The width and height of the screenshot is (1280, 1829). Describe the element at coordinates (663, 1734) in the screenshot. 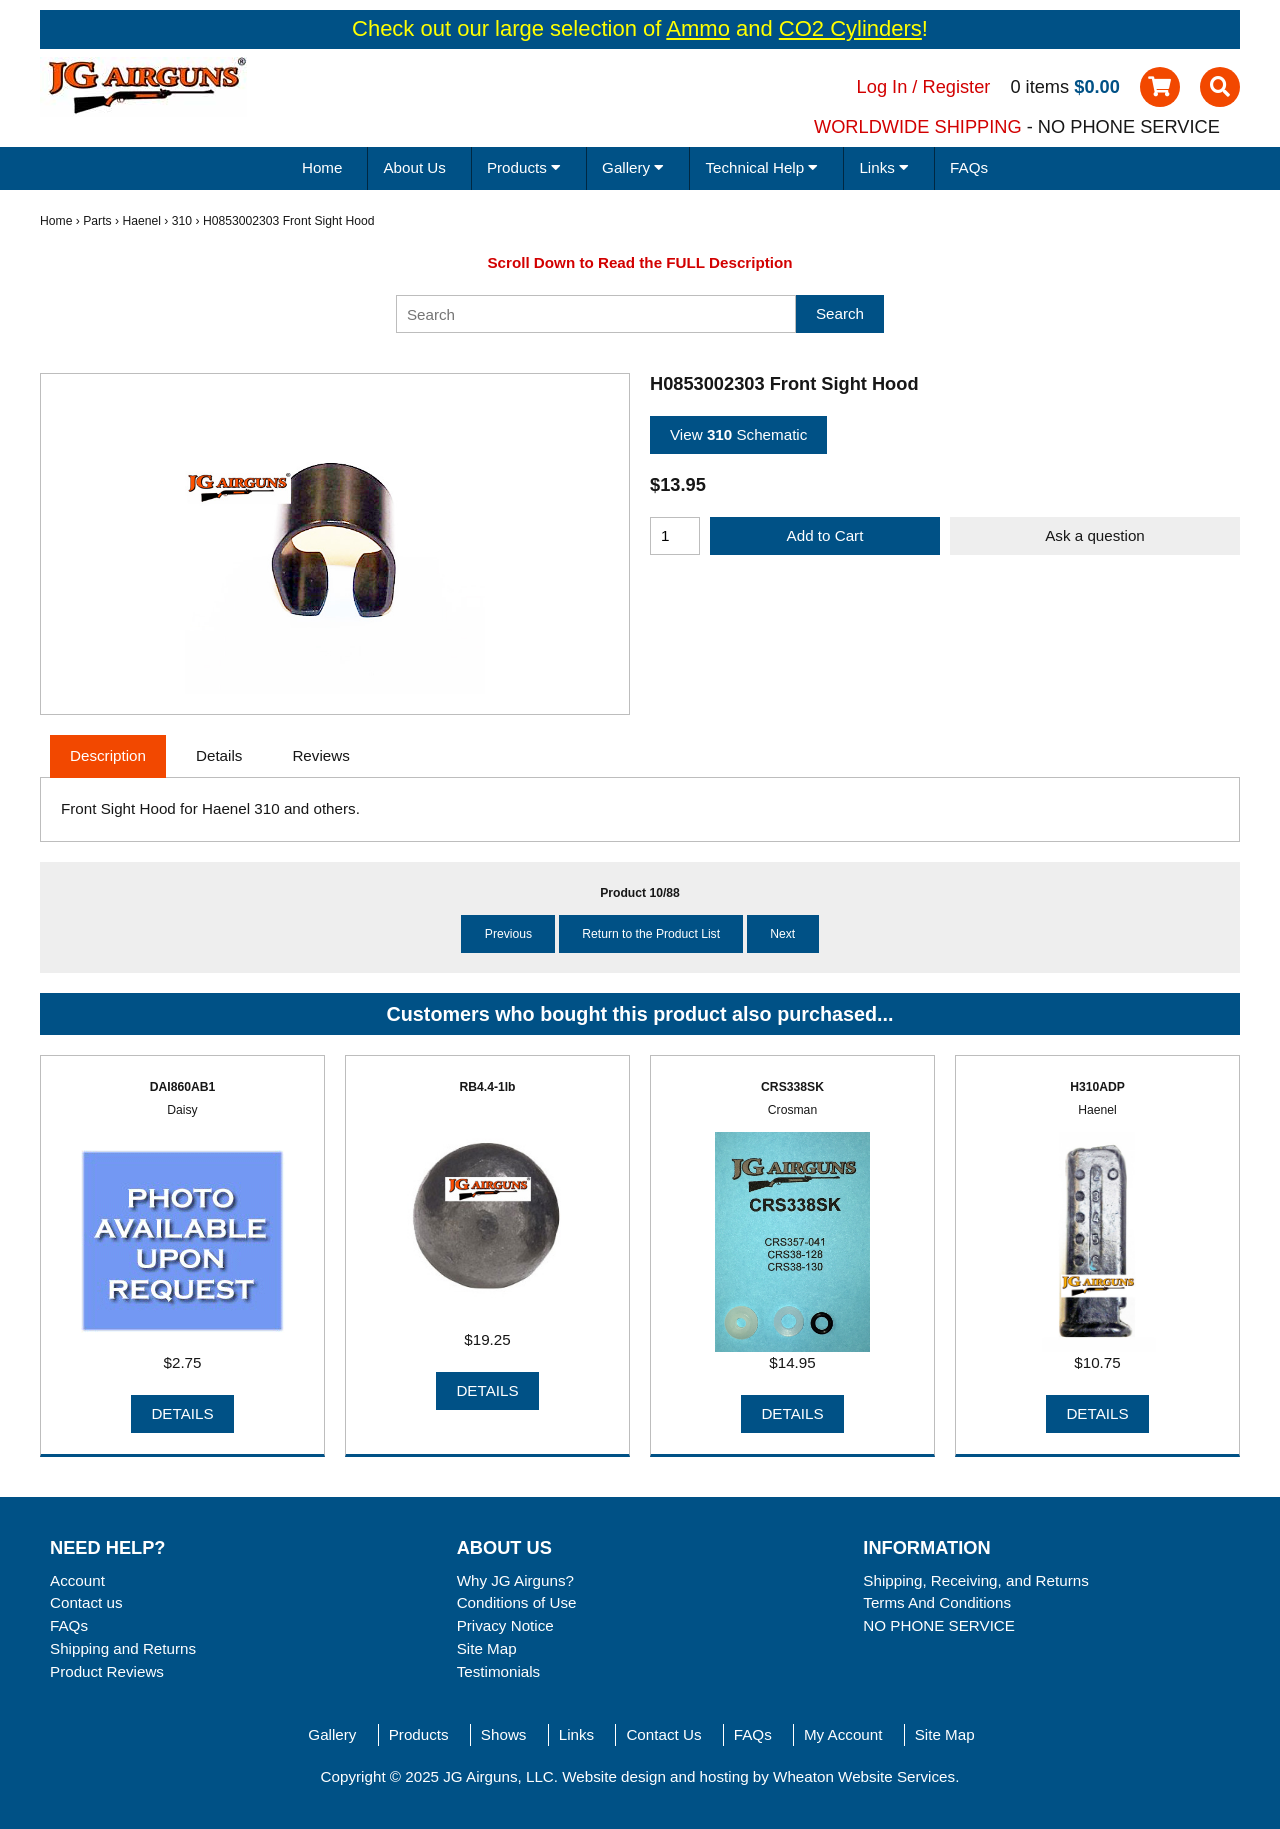

I see `Contact Us` at that location.